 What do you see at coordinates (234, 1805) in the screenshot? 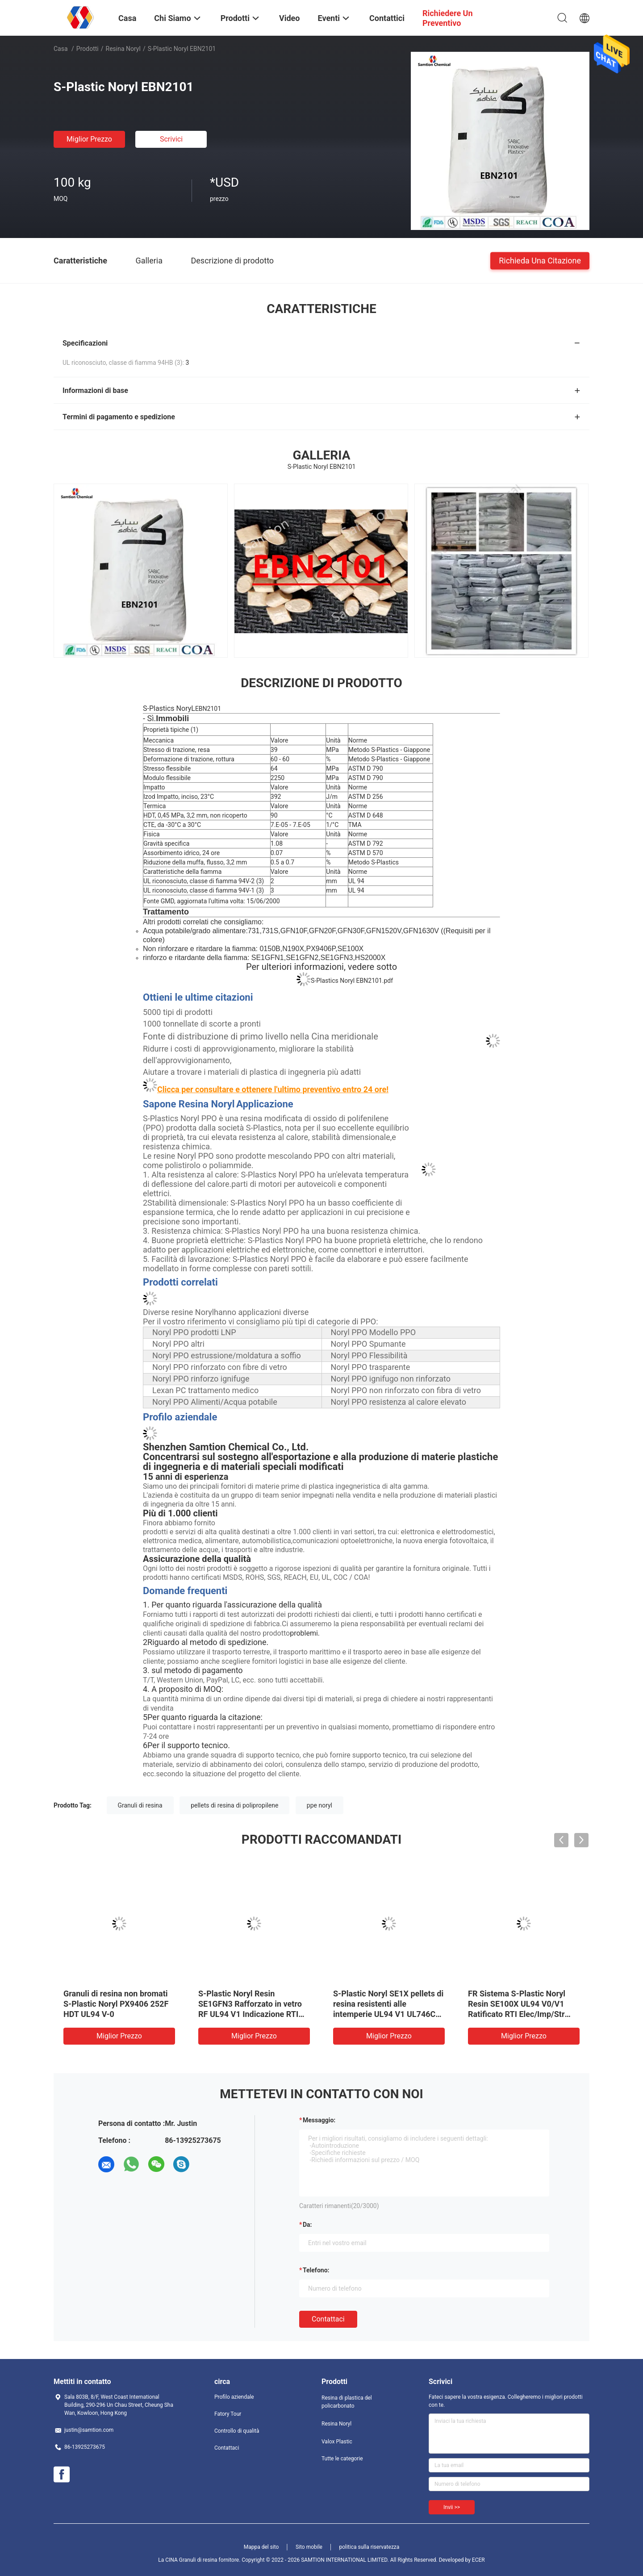
I see `pellets di resina di polipropilene` at bounding box center [234, 1805].